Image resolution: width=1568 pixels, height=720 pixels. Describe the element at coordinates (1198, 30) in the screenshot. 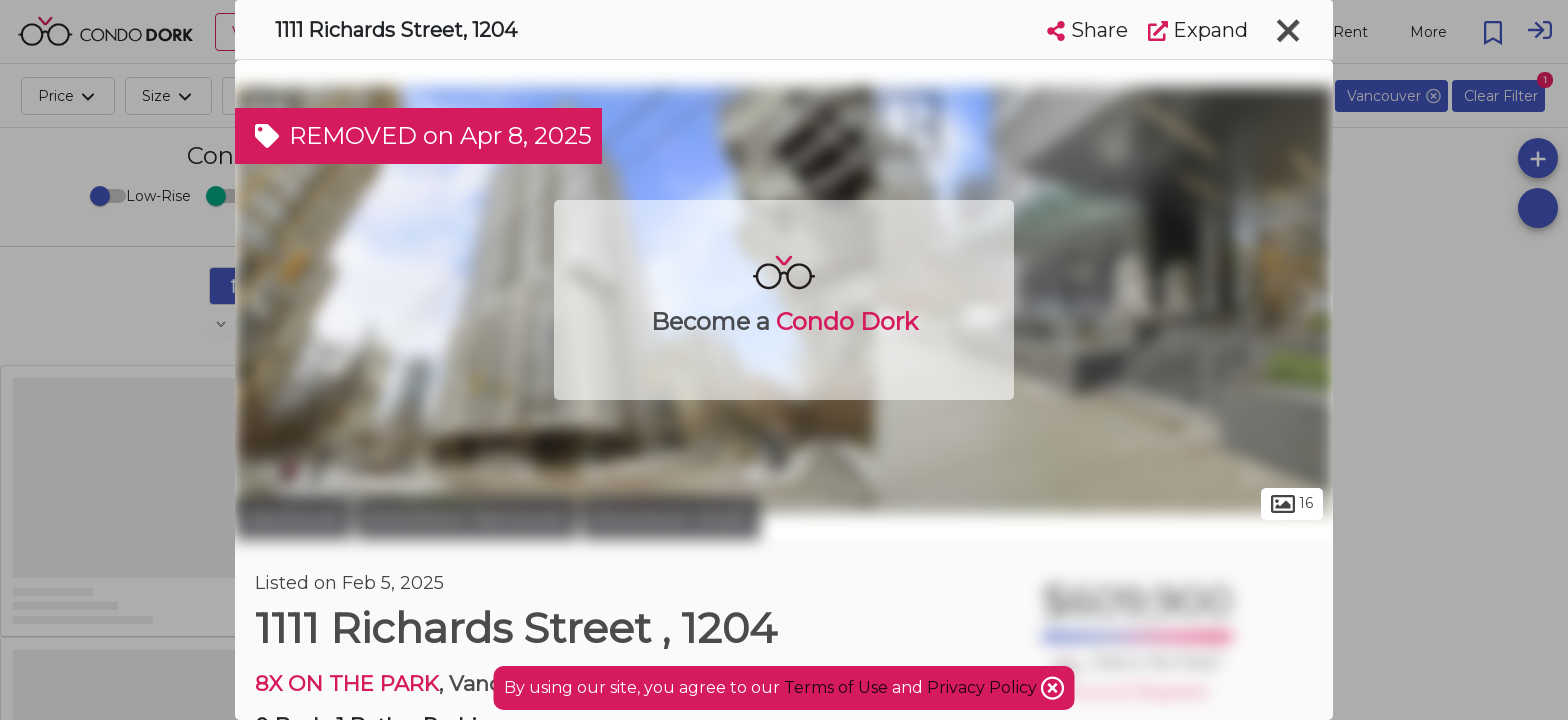

I see `Expand` at that location.